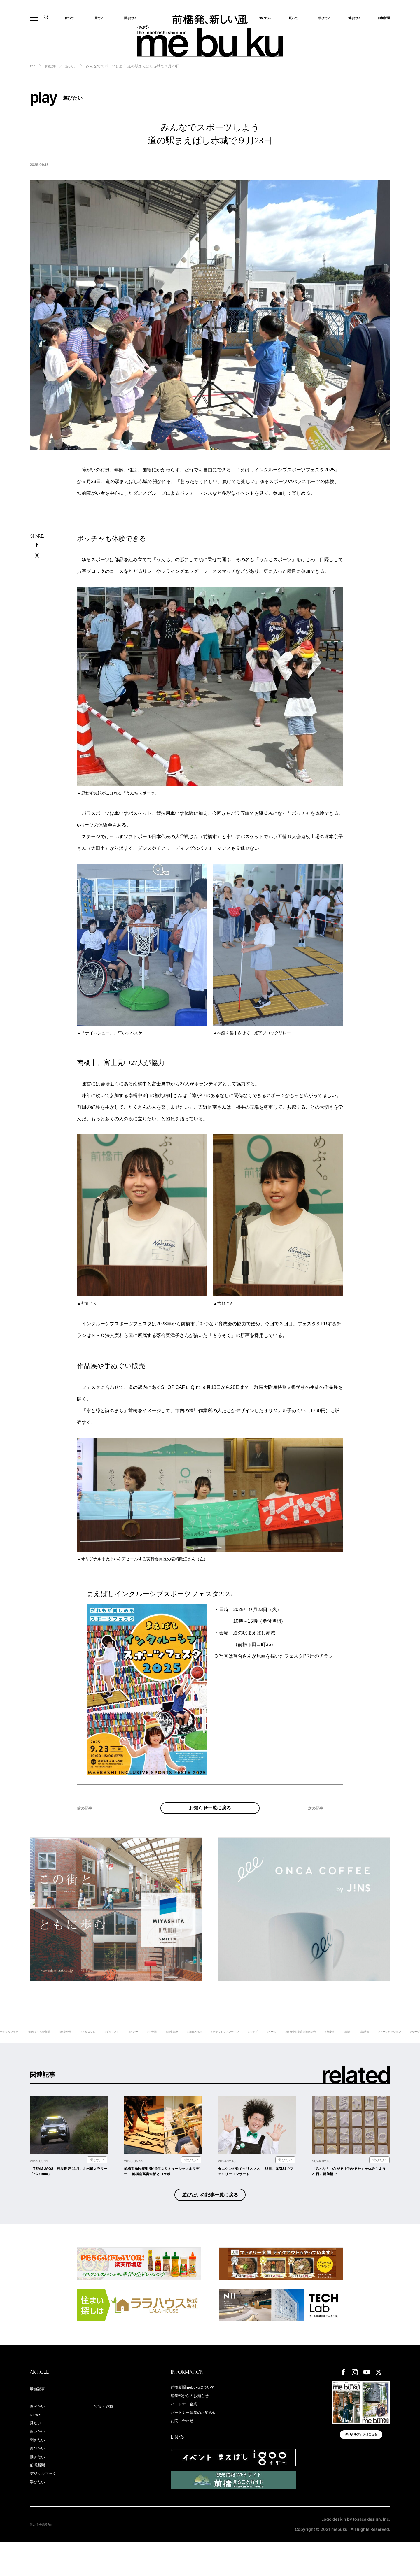 This screenshot has width=420, height=2576. Describe the element at coordinates (73, 17) in the screenshot. I see `食べたい` at that location.